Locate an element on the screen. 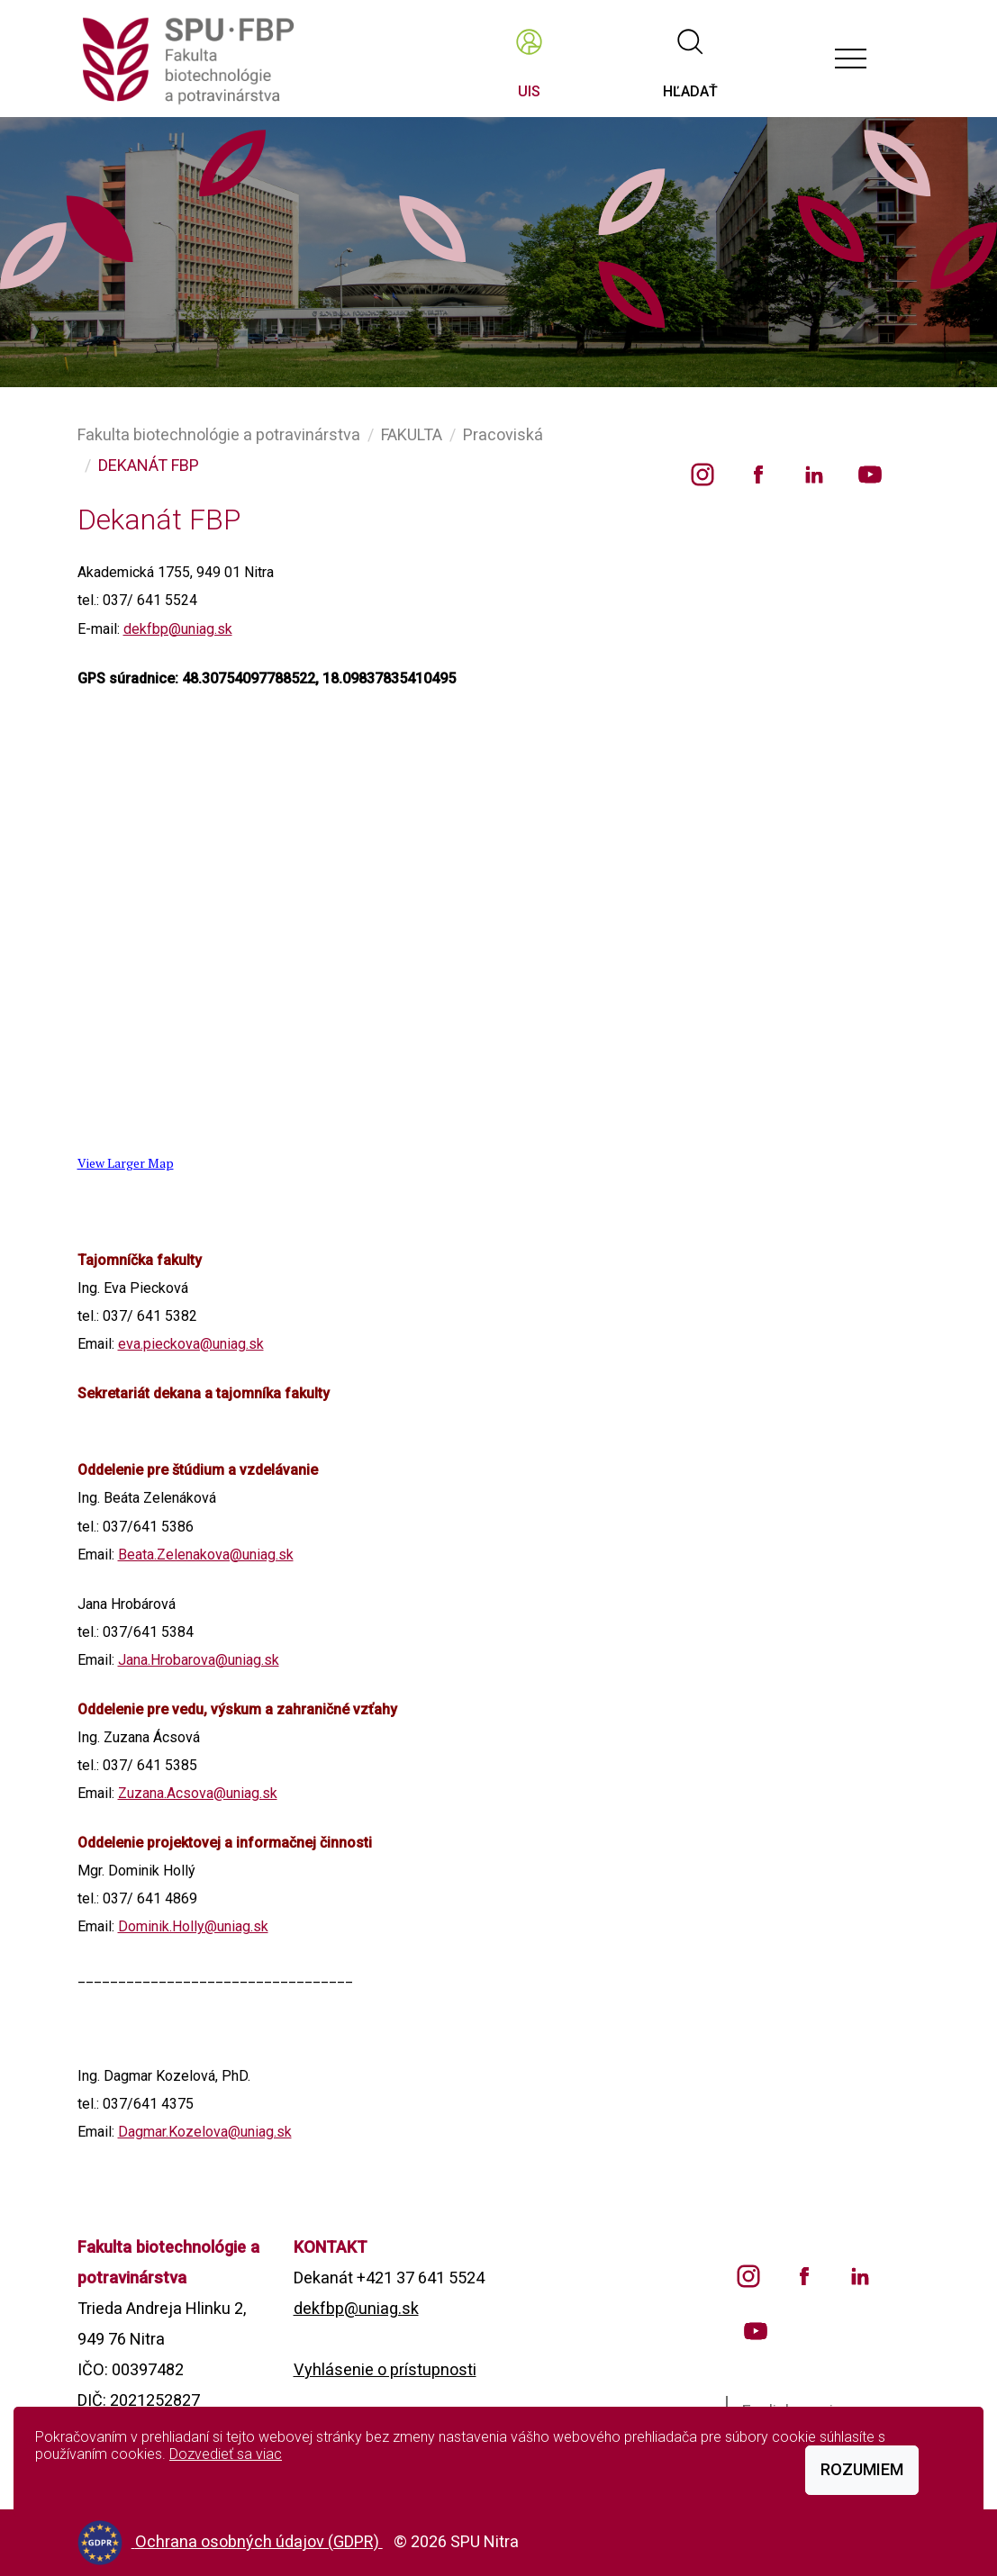  Dozvedieť sa viac is located at coordinates (225, 2454).